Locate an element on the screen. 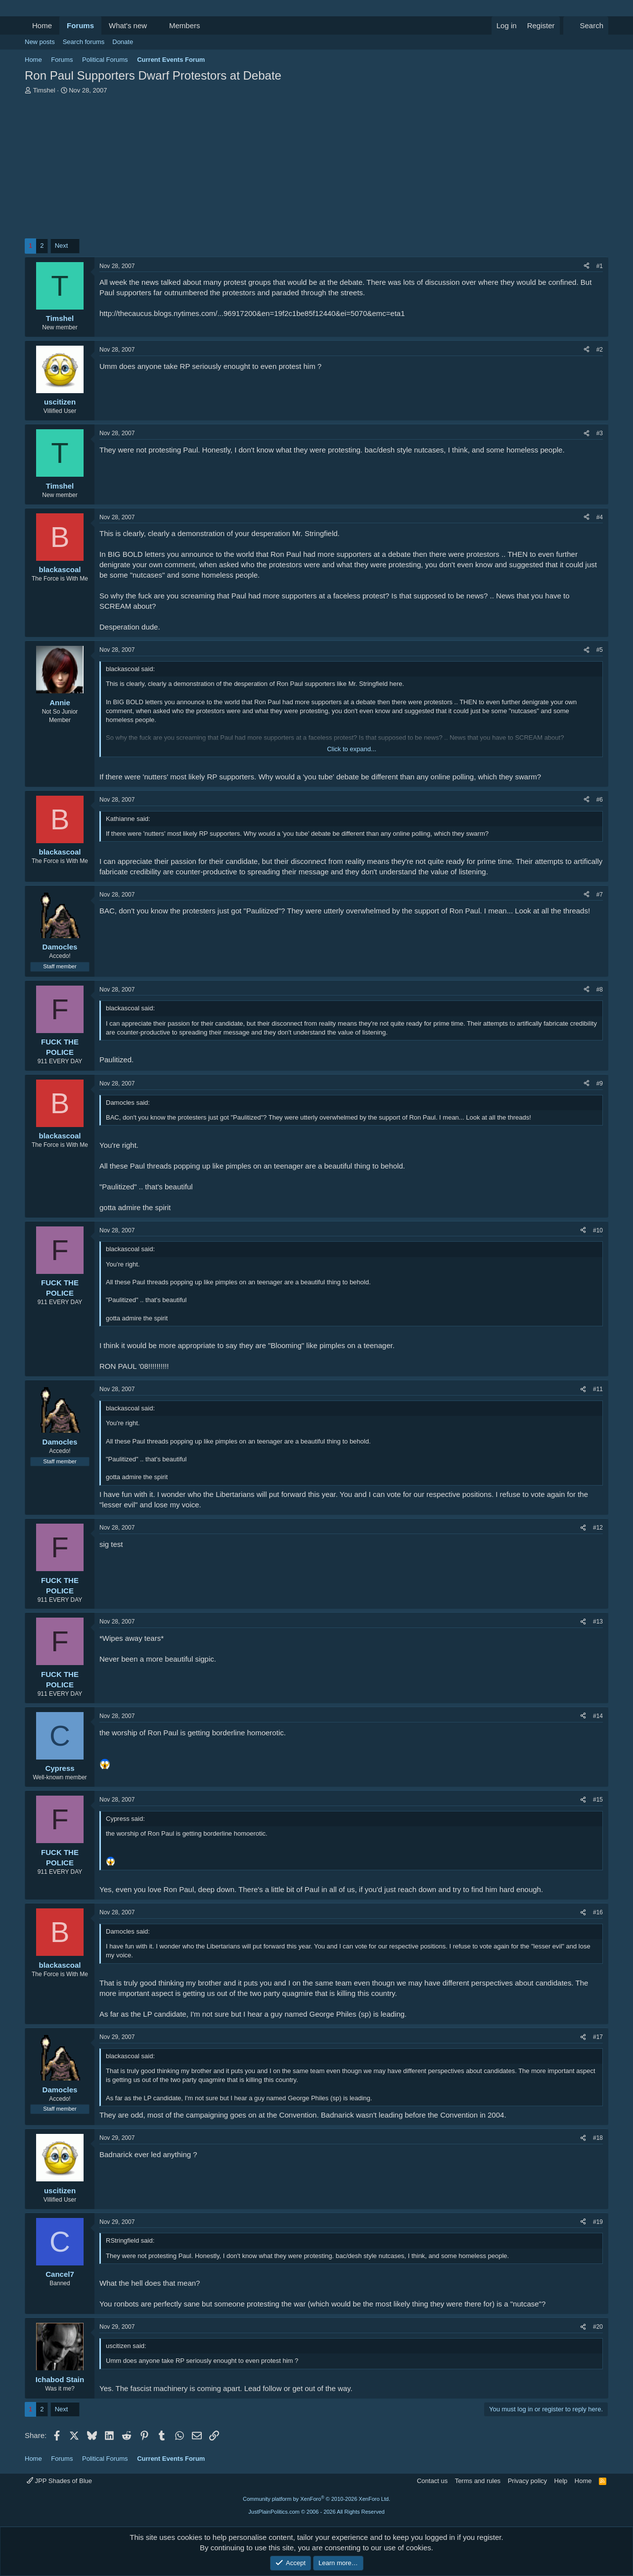 This screenshot has width=633, height=2576. #5 is located at coordinates (599, 649).